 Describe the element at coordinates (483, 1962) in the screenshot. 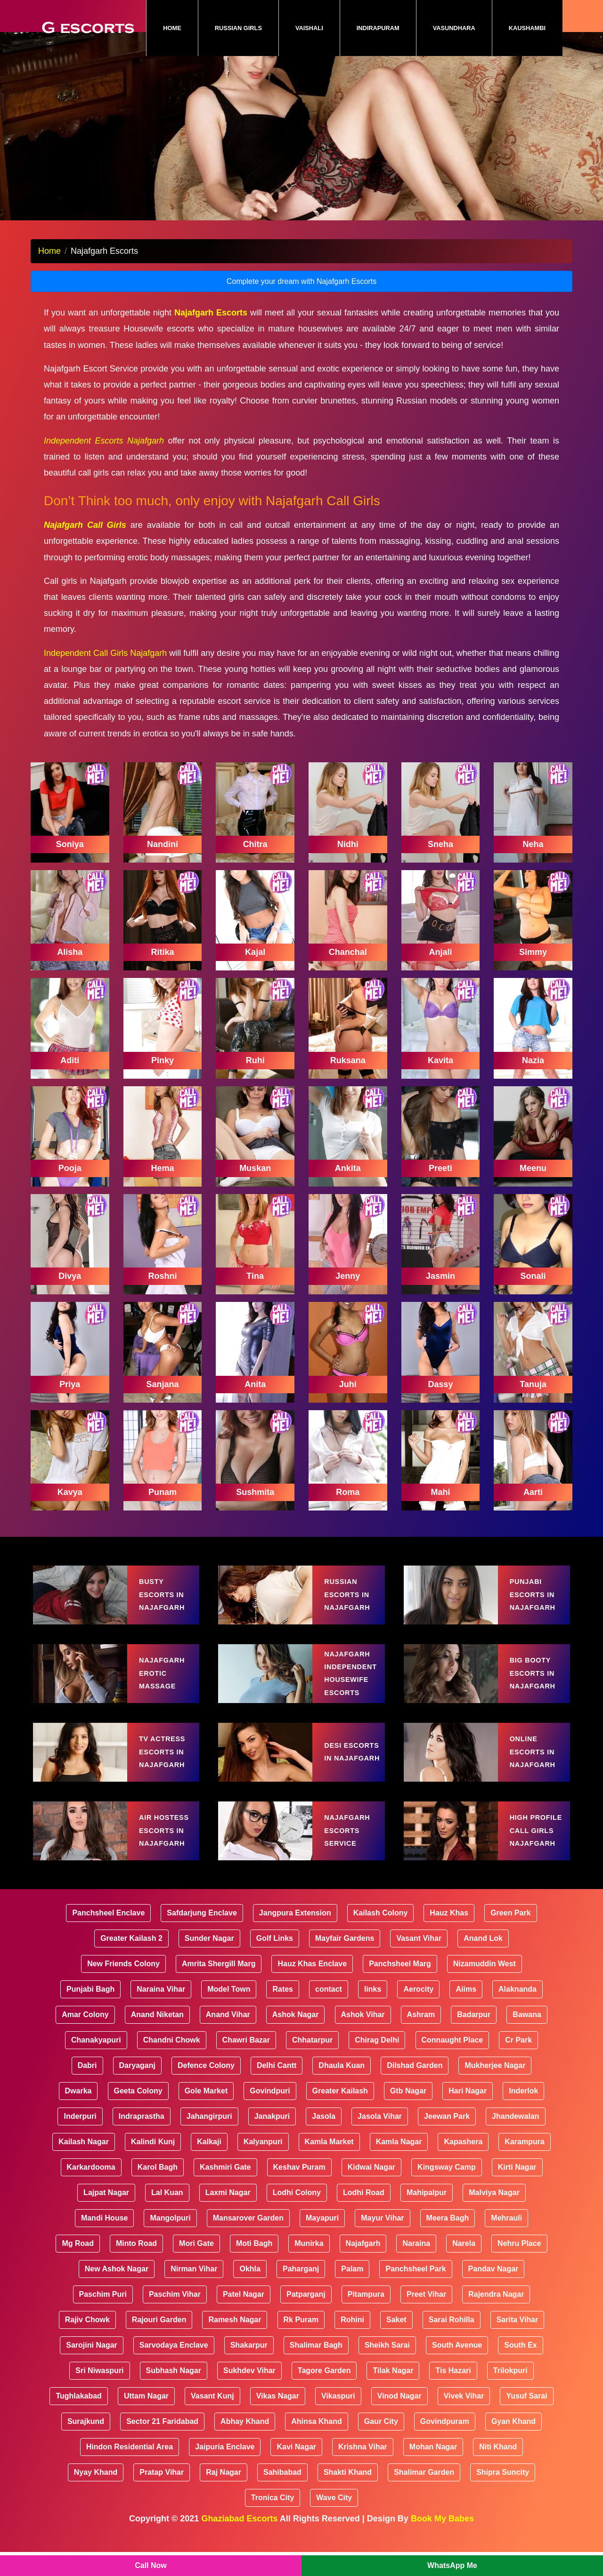

I see `Anand Lok` at that location.